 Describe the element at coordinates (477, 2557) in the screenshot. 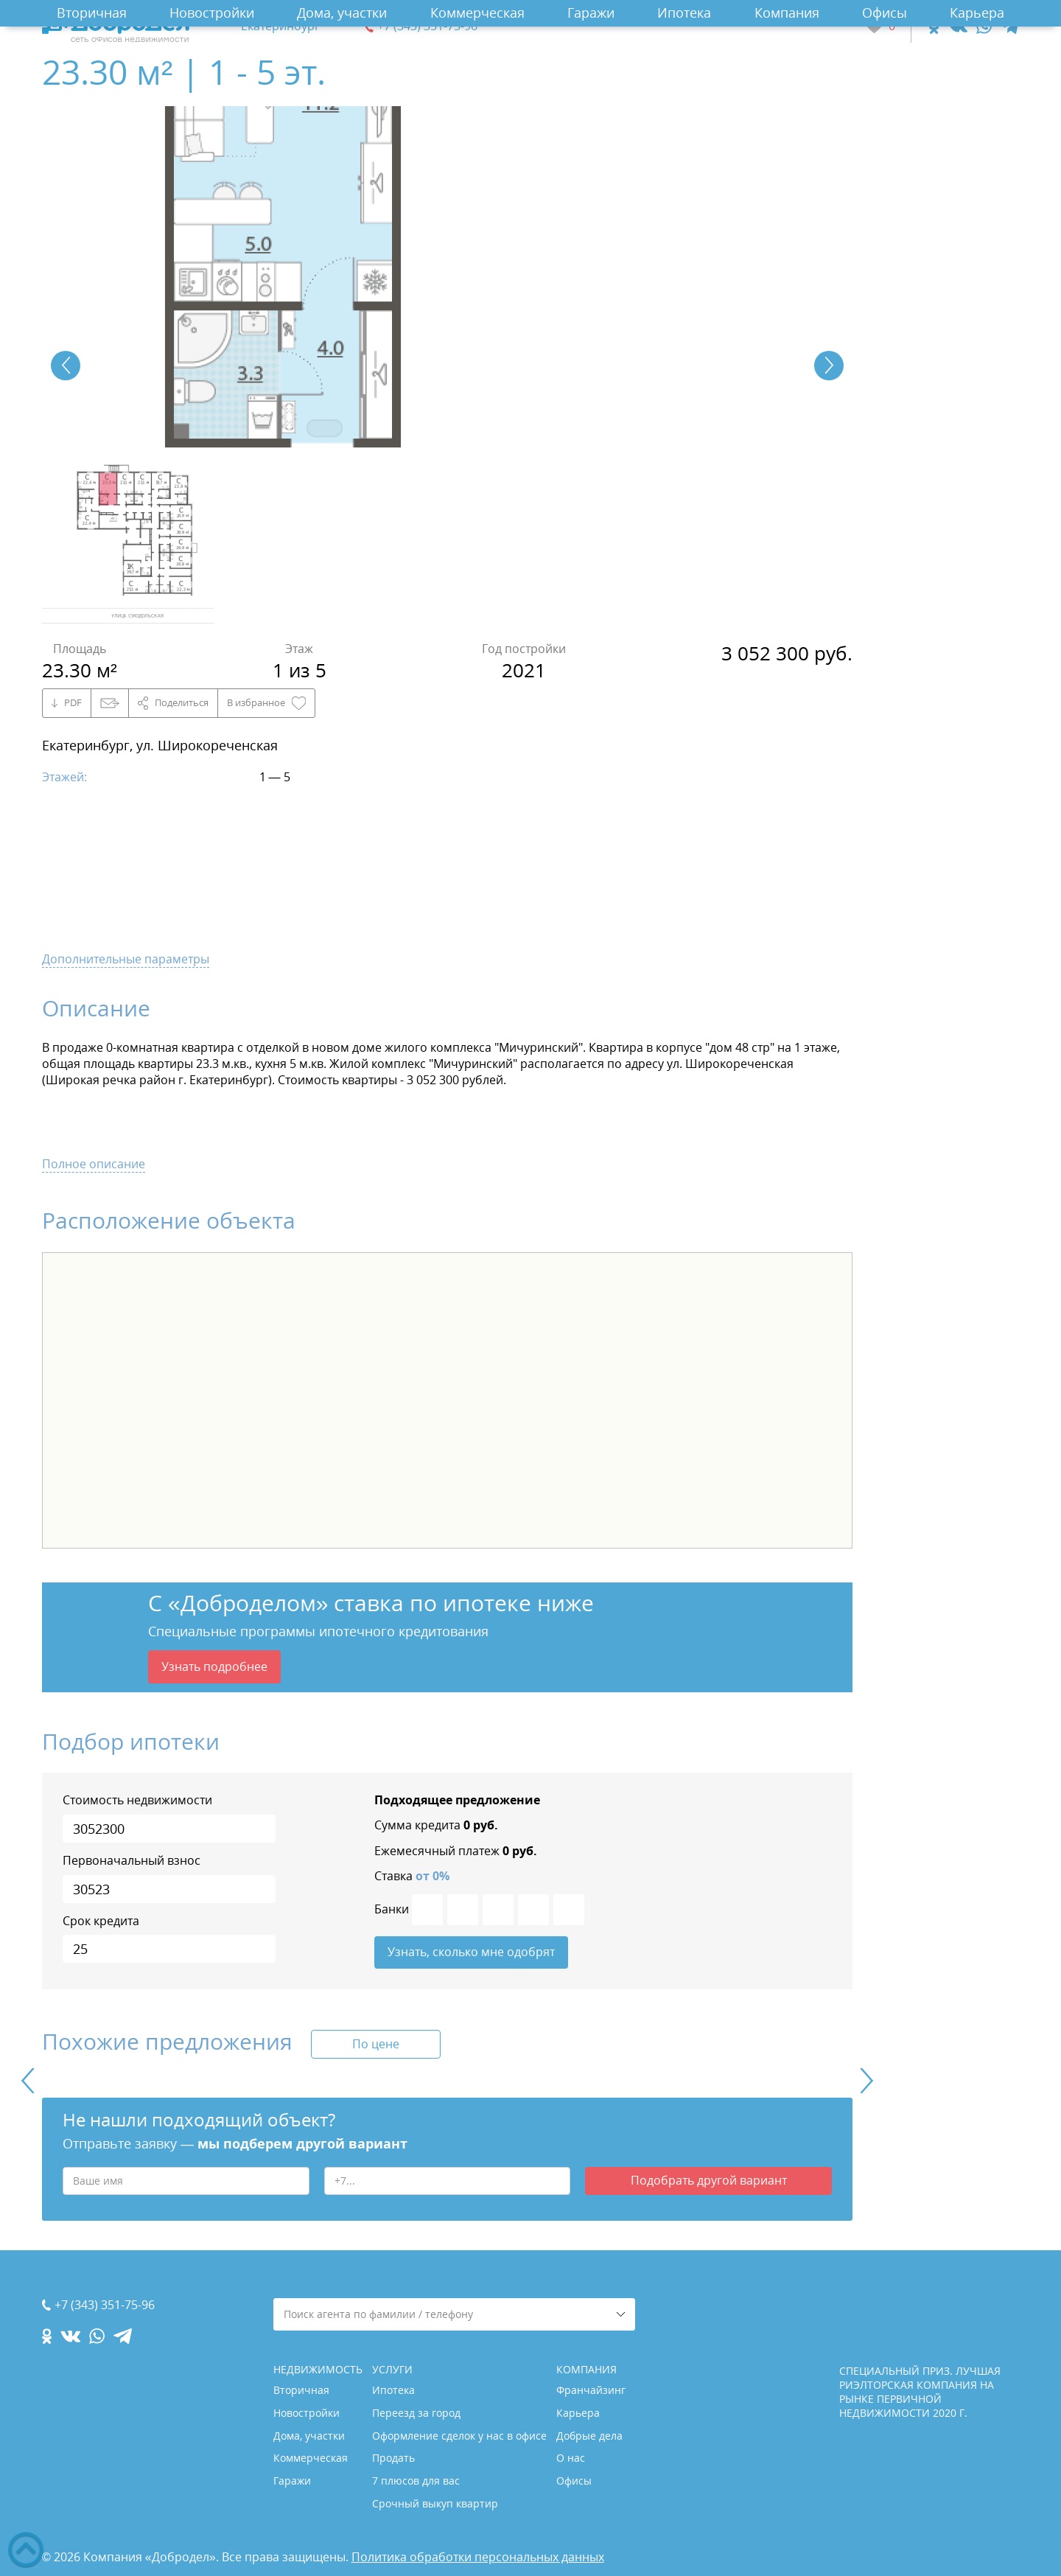

I see `Политика обработки персональных данных` at that location.